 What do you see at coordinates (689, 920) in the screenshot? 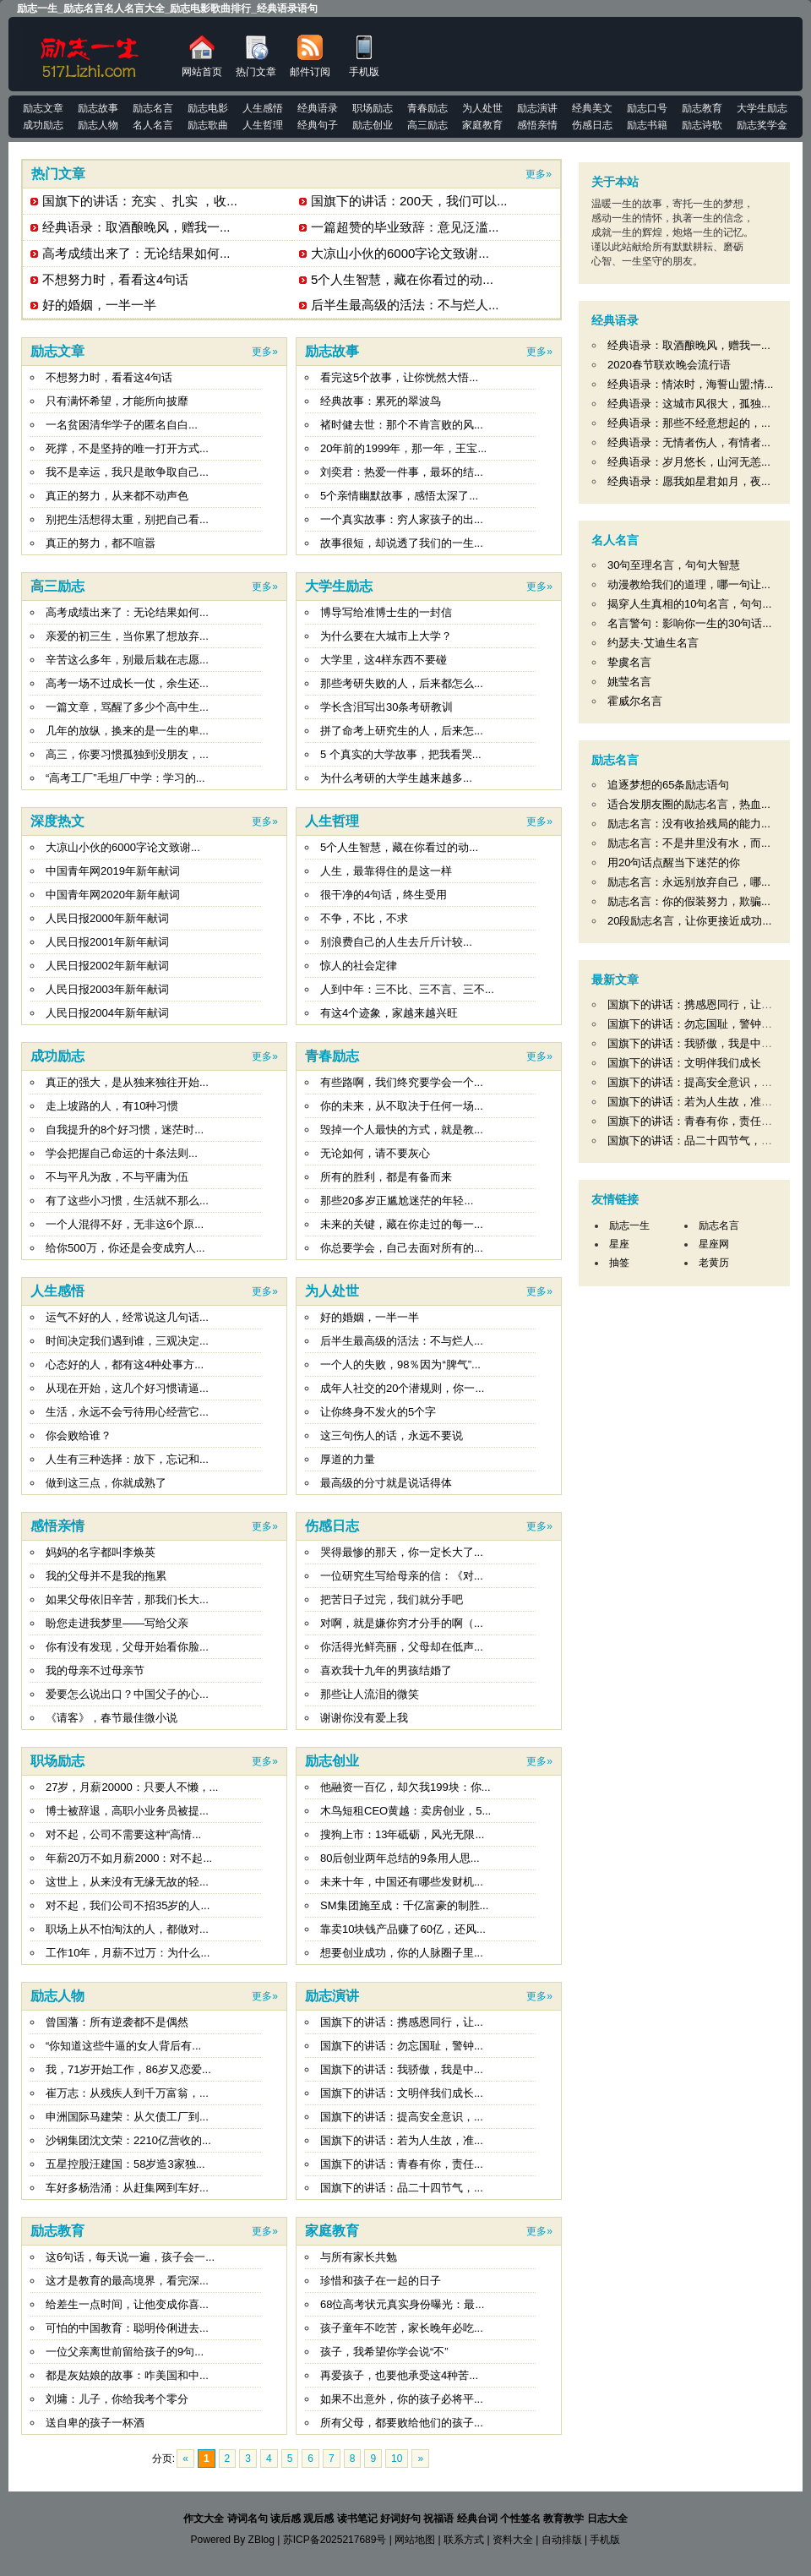
I see `20段励志名言，让你更接近成功...` at bounding box center [689, 920].